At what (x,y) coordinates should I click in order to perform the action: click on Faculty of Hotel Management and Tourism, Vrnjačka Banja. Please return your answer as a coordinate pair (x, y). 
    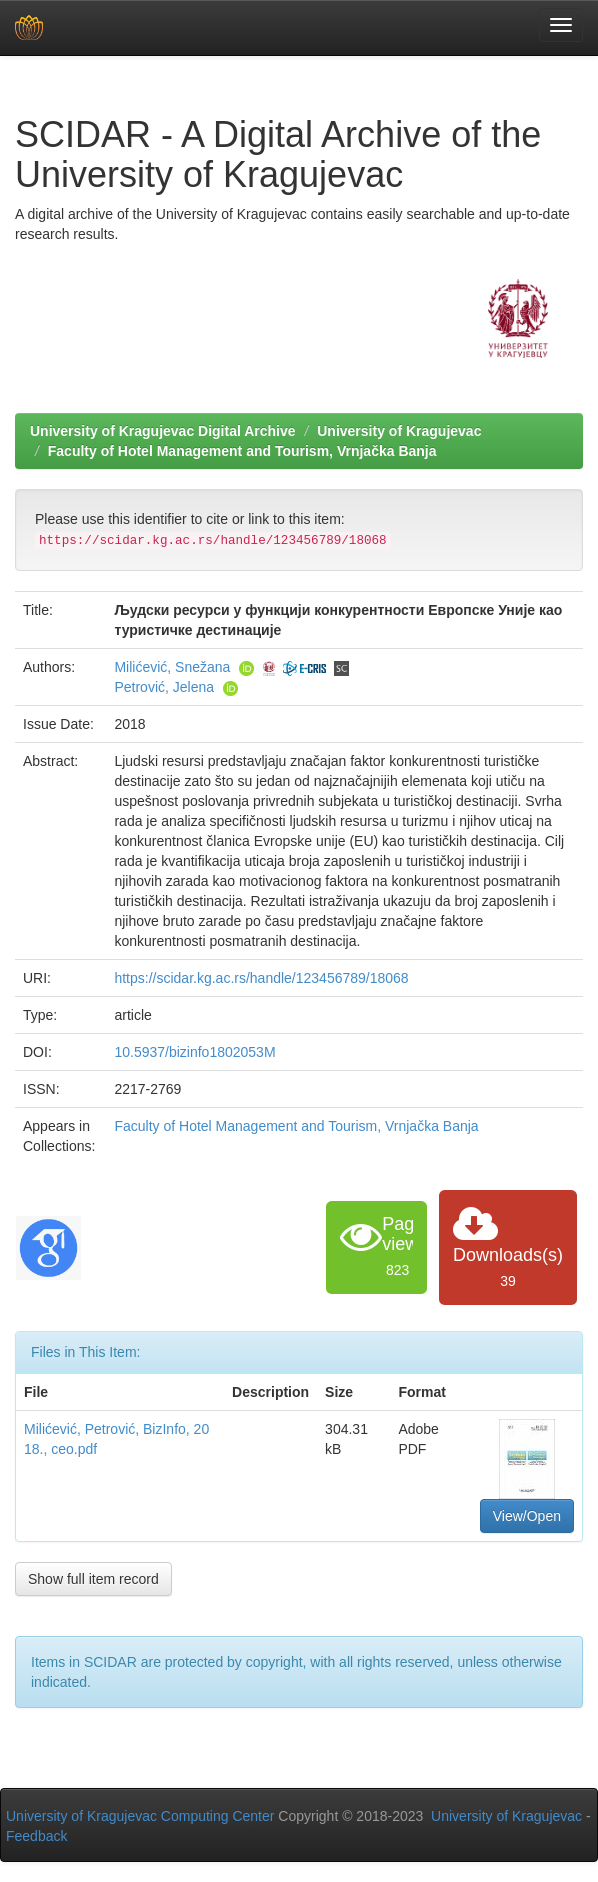
    Looking at the image, I should click on (242, 451).